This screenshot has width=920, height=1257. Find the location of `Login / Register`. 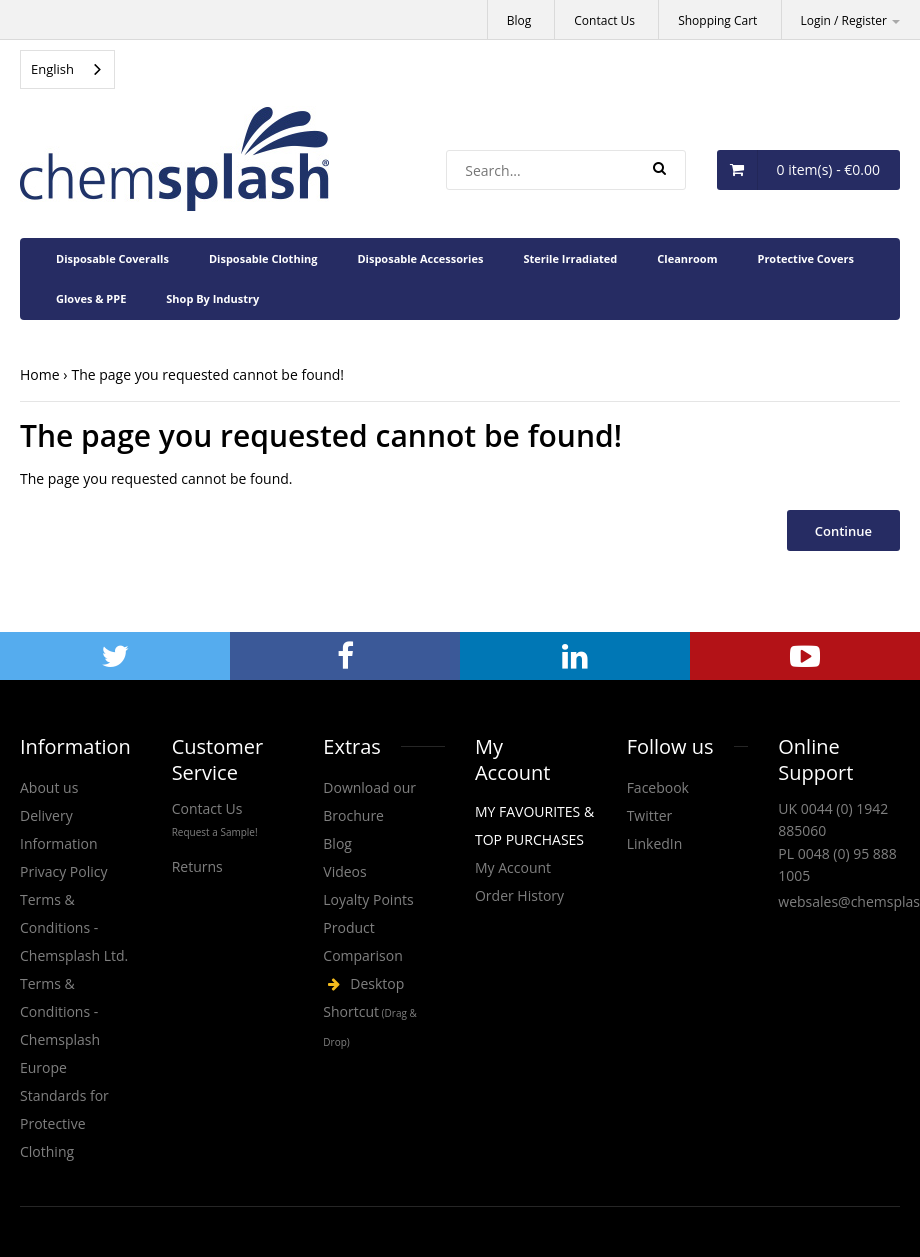

Login / Register is located at coordinates (850, 20).